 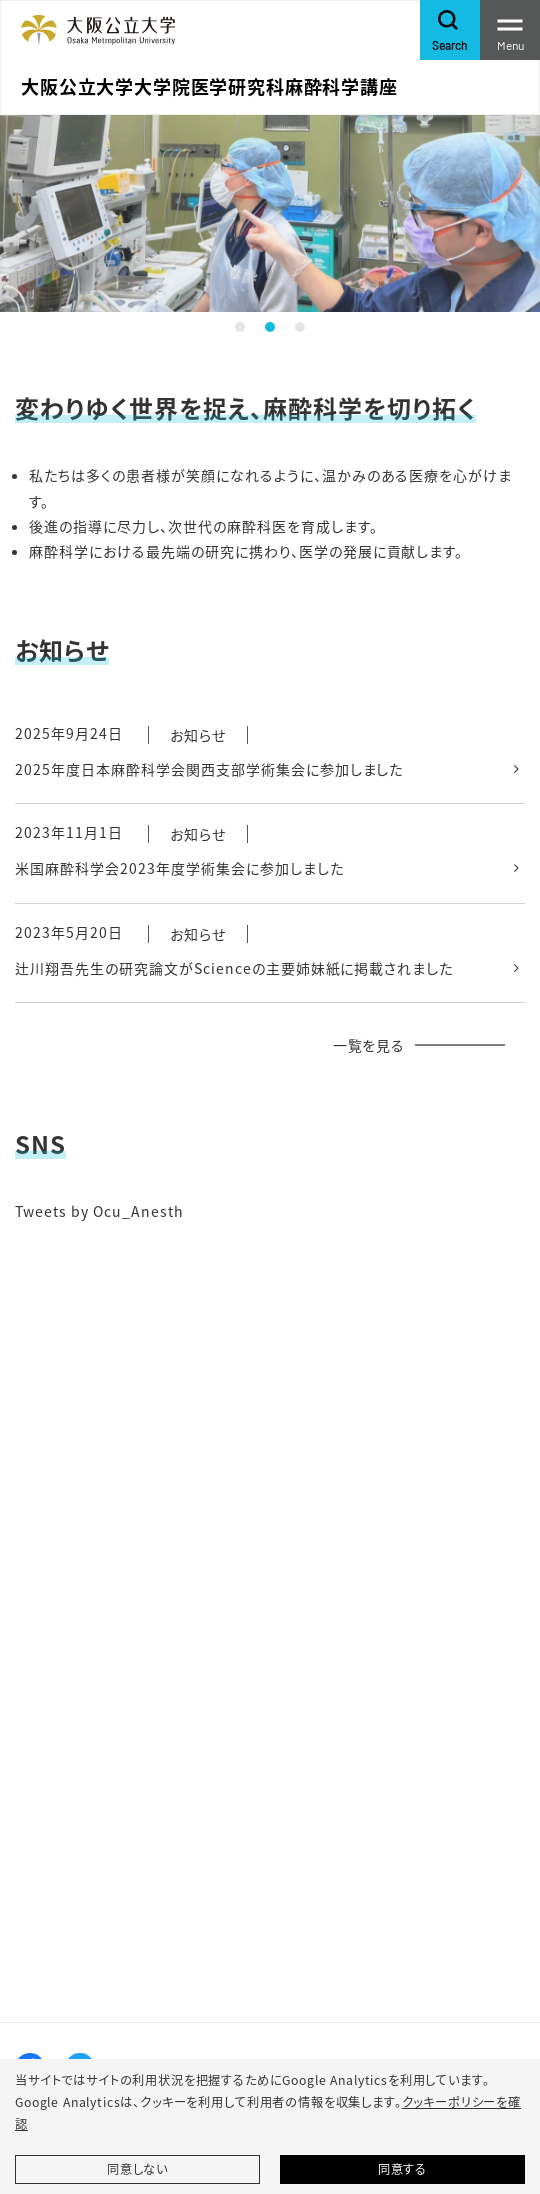 What do you see at coordinates (99, 1211) in the screenshot?
I see `Tweets by Ocu_Anesth` at bounding box center [99, 1211].